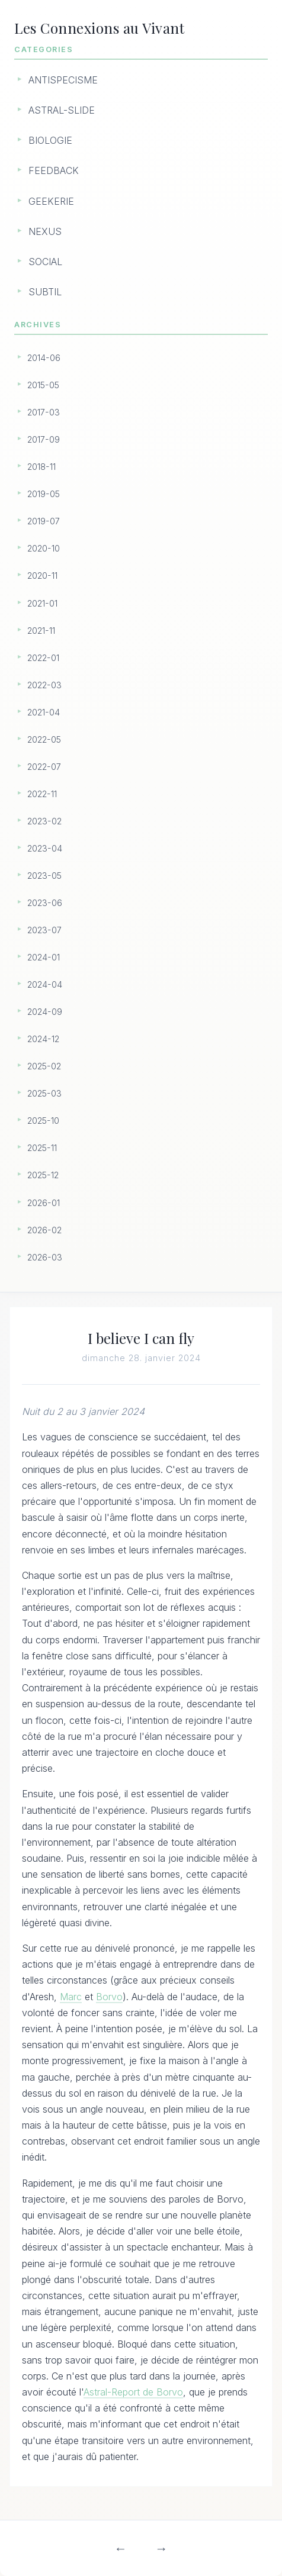 Image resolution: width=282 pixels, height=2576 pixels. I want to click on FEEDBACK, so click(53, 170).